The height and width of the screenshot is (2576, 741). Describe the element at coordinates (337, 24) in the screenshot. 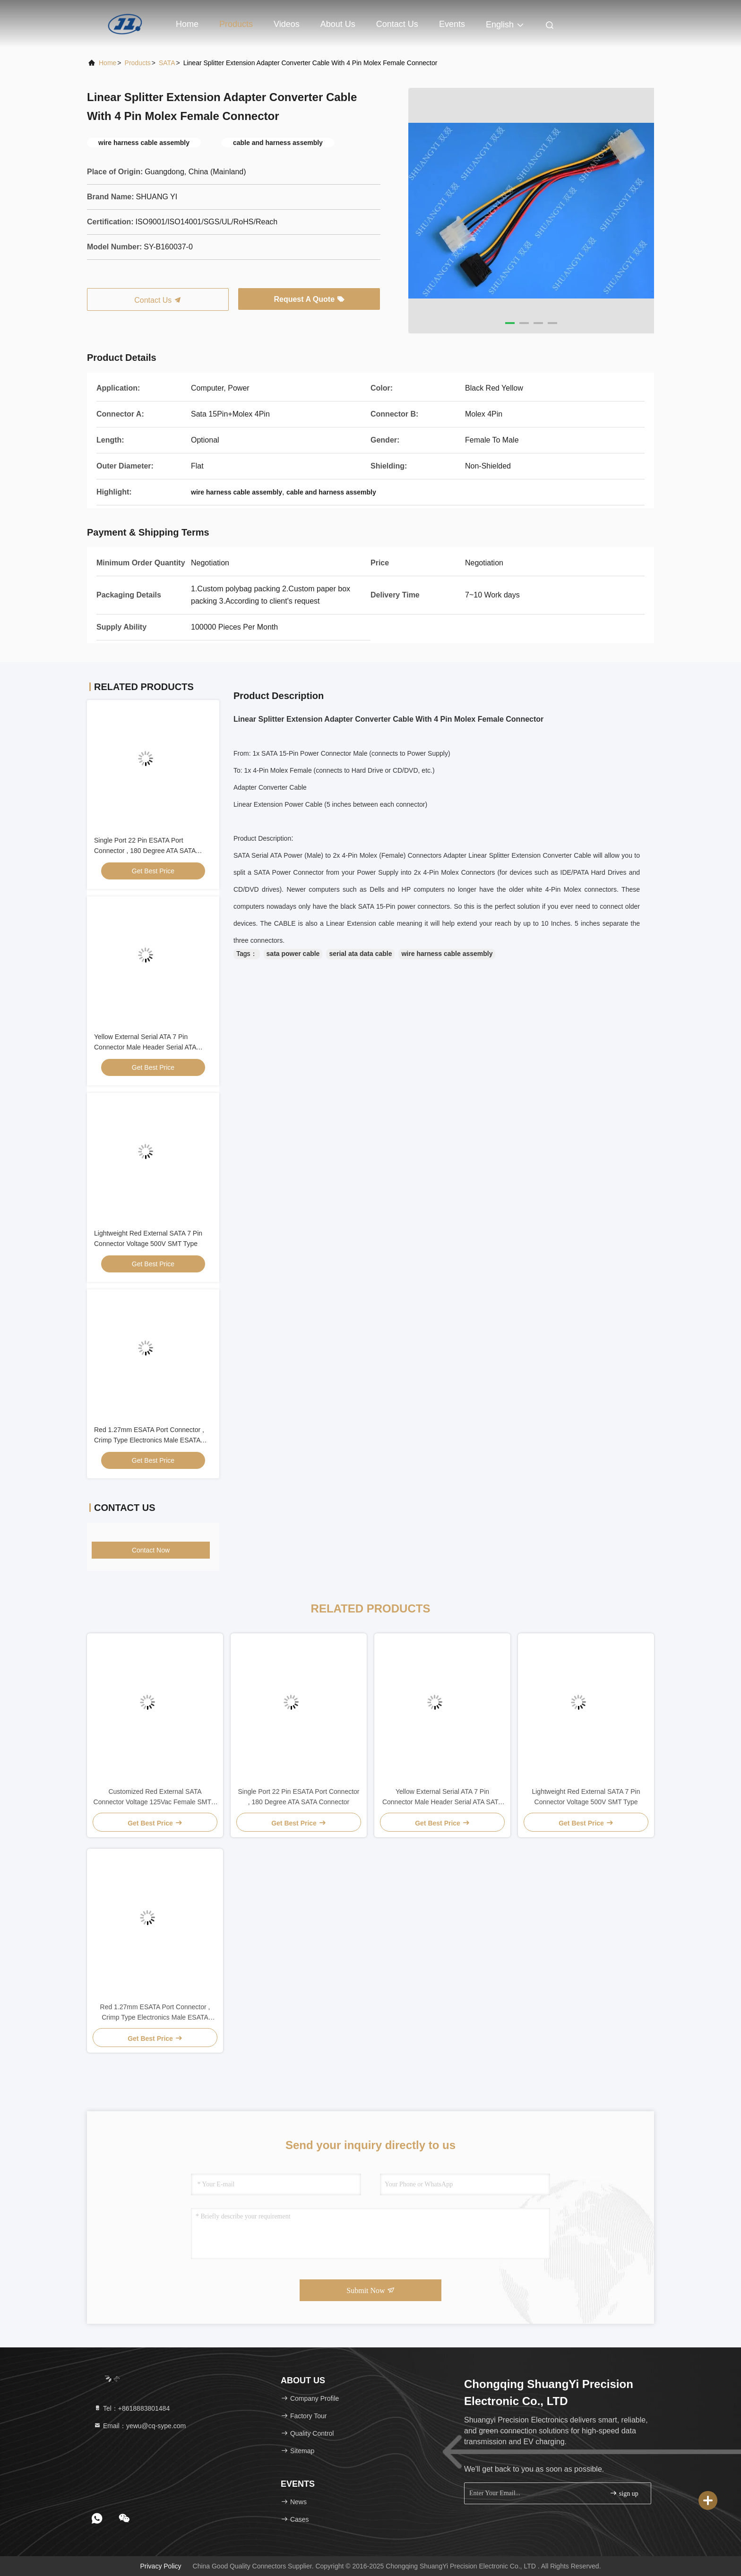

I see `About Us` at that location.